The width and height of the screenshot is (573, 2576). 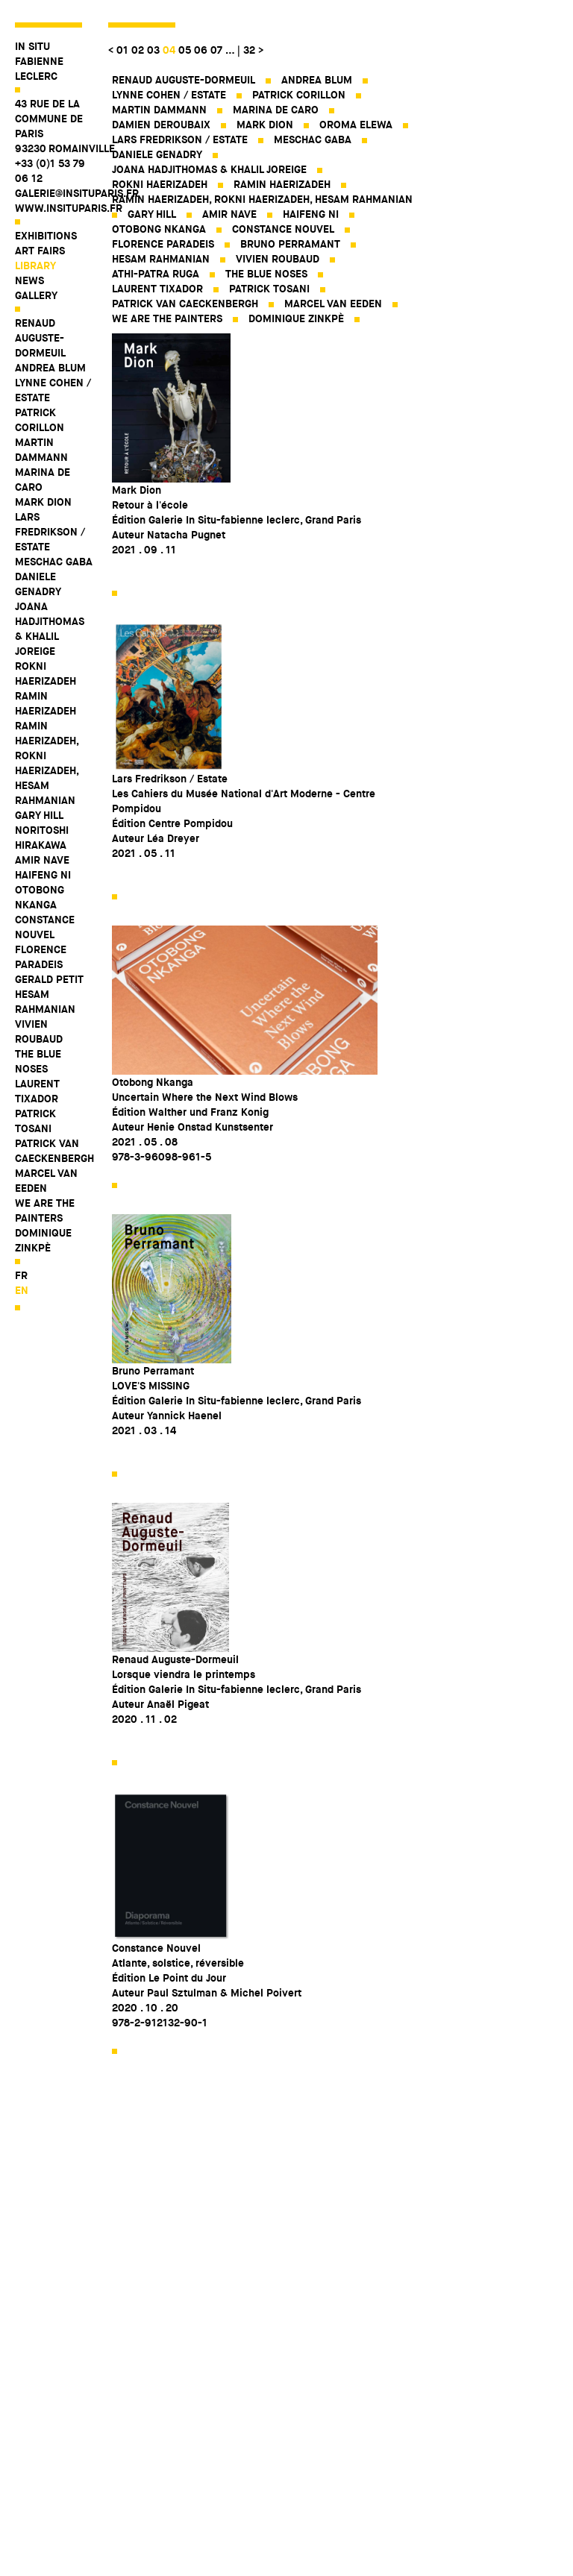 I want to click on Gary Hill, so click(x=39, y=815).